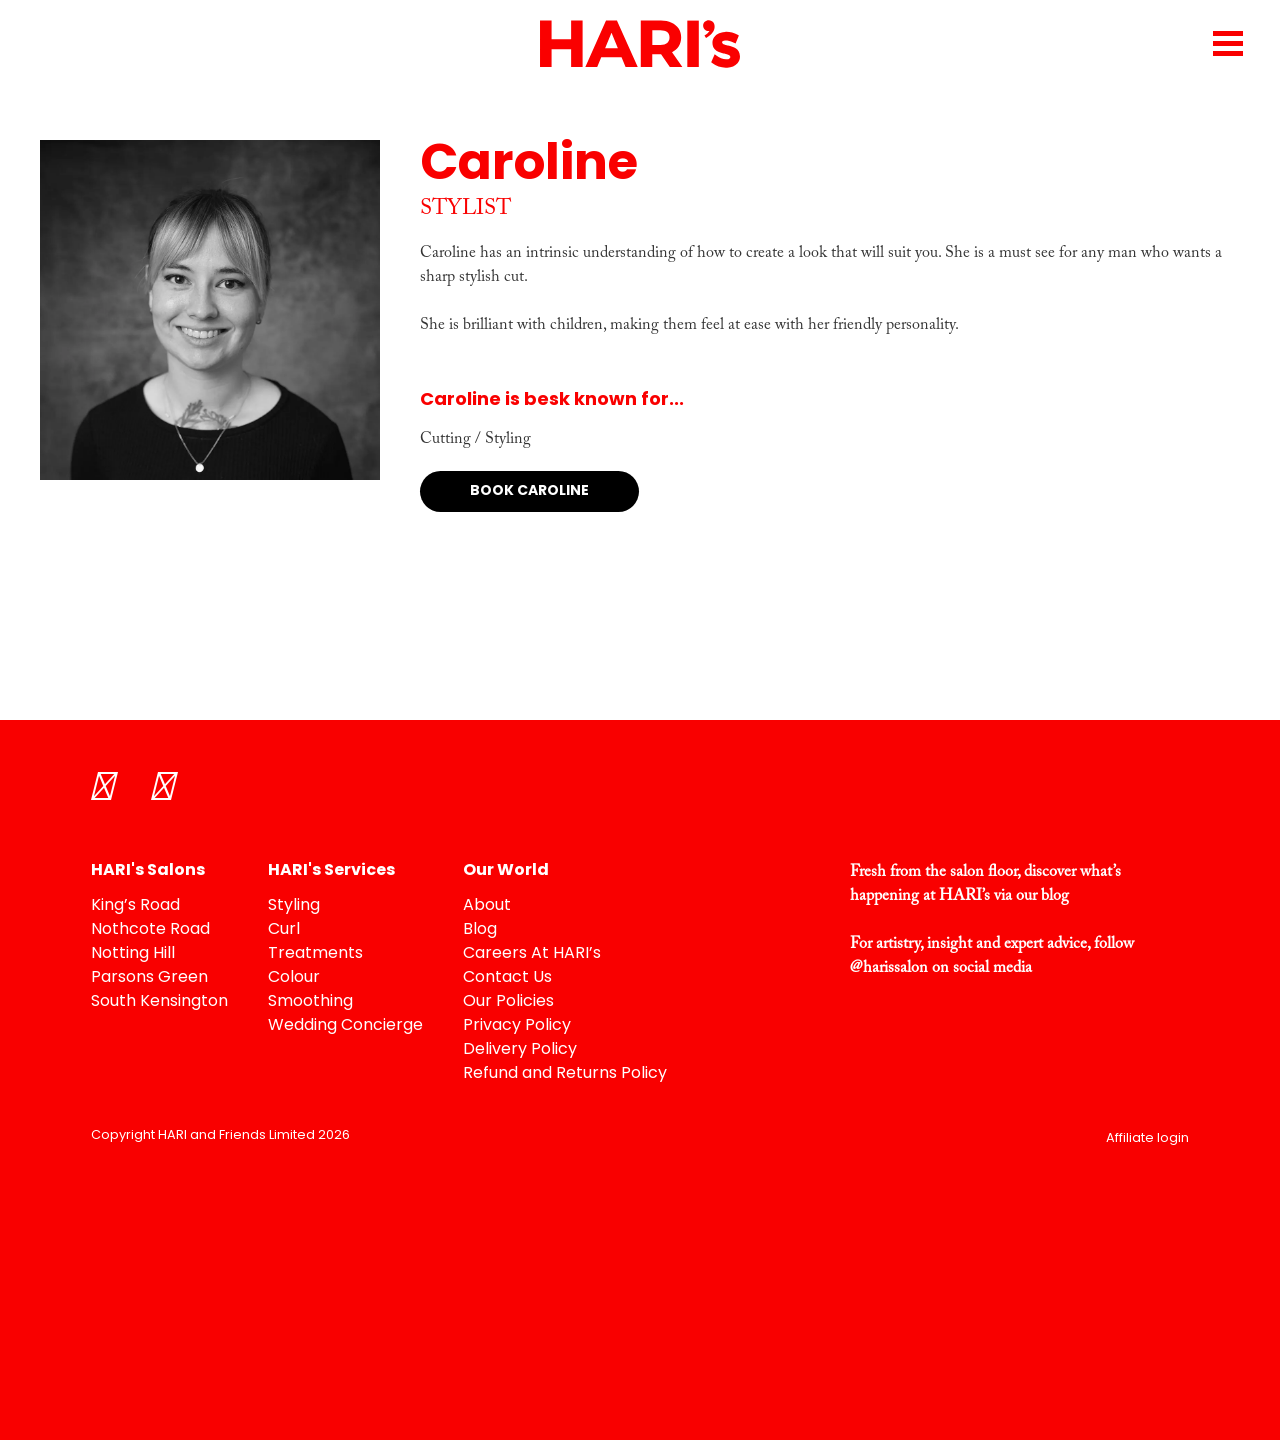 The height and width of the screenshot is (1440, 1280). Describe the element at coordinates (135, 906) in the screenshot. I see `King’s Road` at that location.